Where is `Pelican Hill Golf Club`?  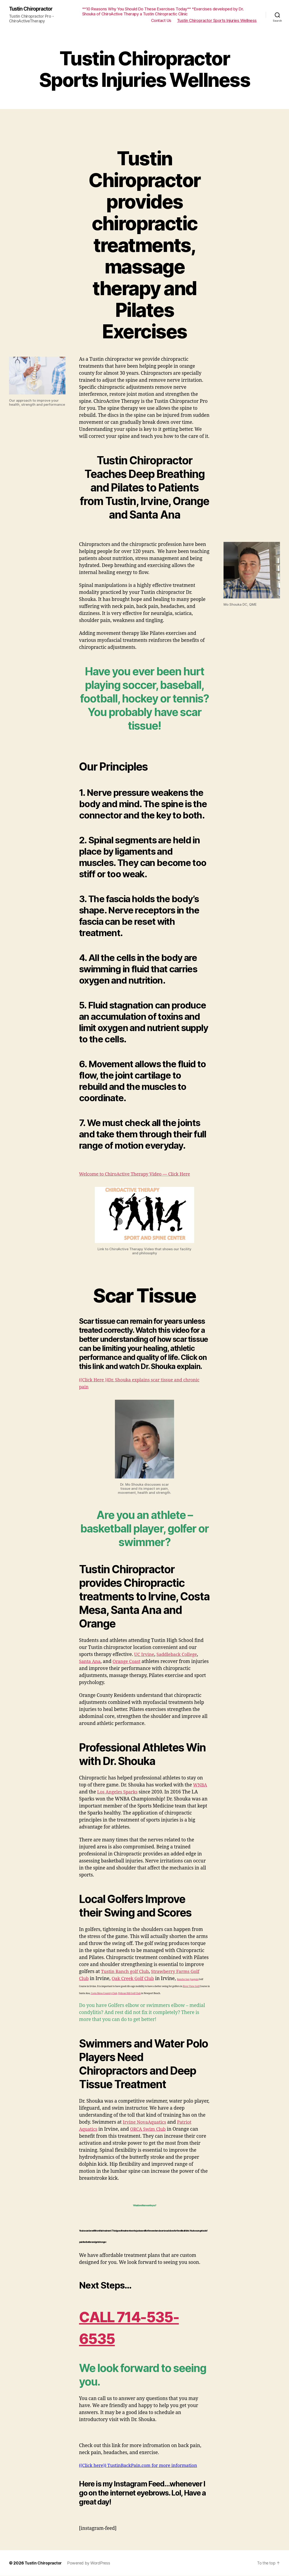 Pelican Hill Golf Club is located at coordinates (129, 1993).